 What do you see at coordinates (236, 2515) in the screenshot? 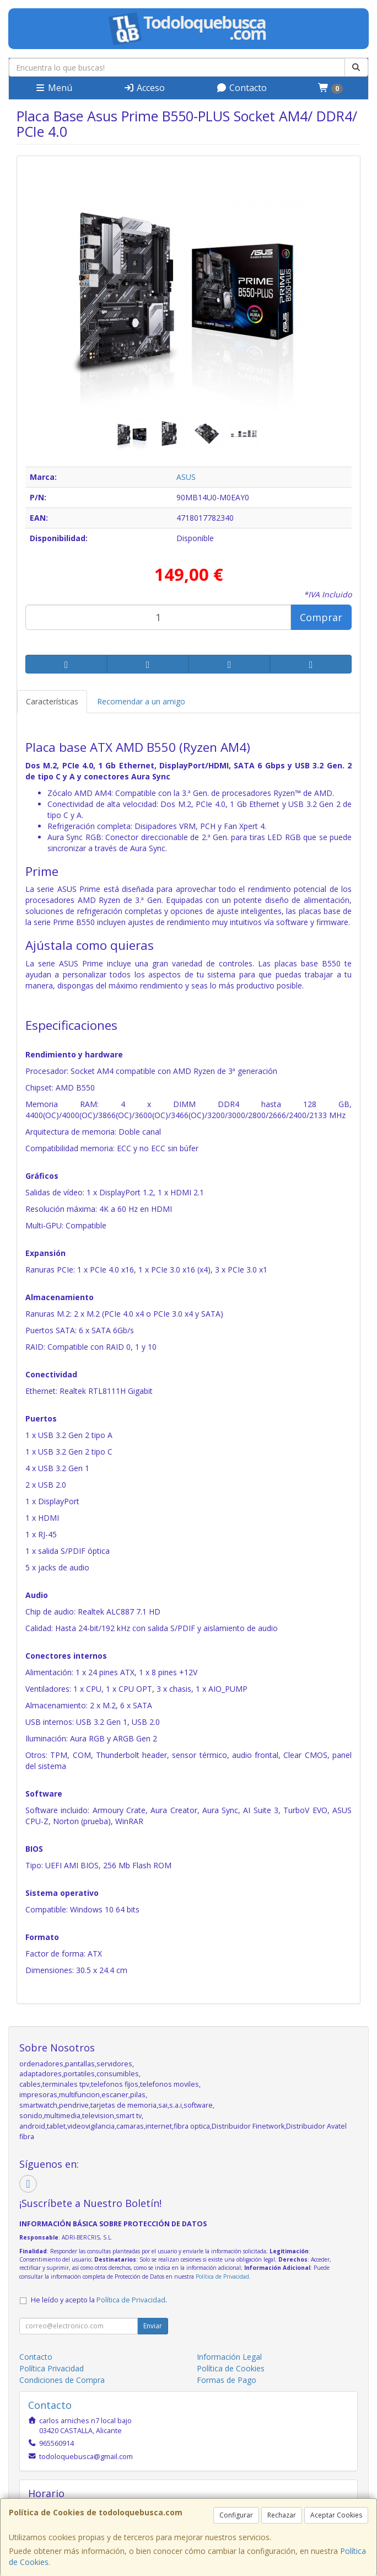
I see `Configurar` at bounding box center [236, 2515].